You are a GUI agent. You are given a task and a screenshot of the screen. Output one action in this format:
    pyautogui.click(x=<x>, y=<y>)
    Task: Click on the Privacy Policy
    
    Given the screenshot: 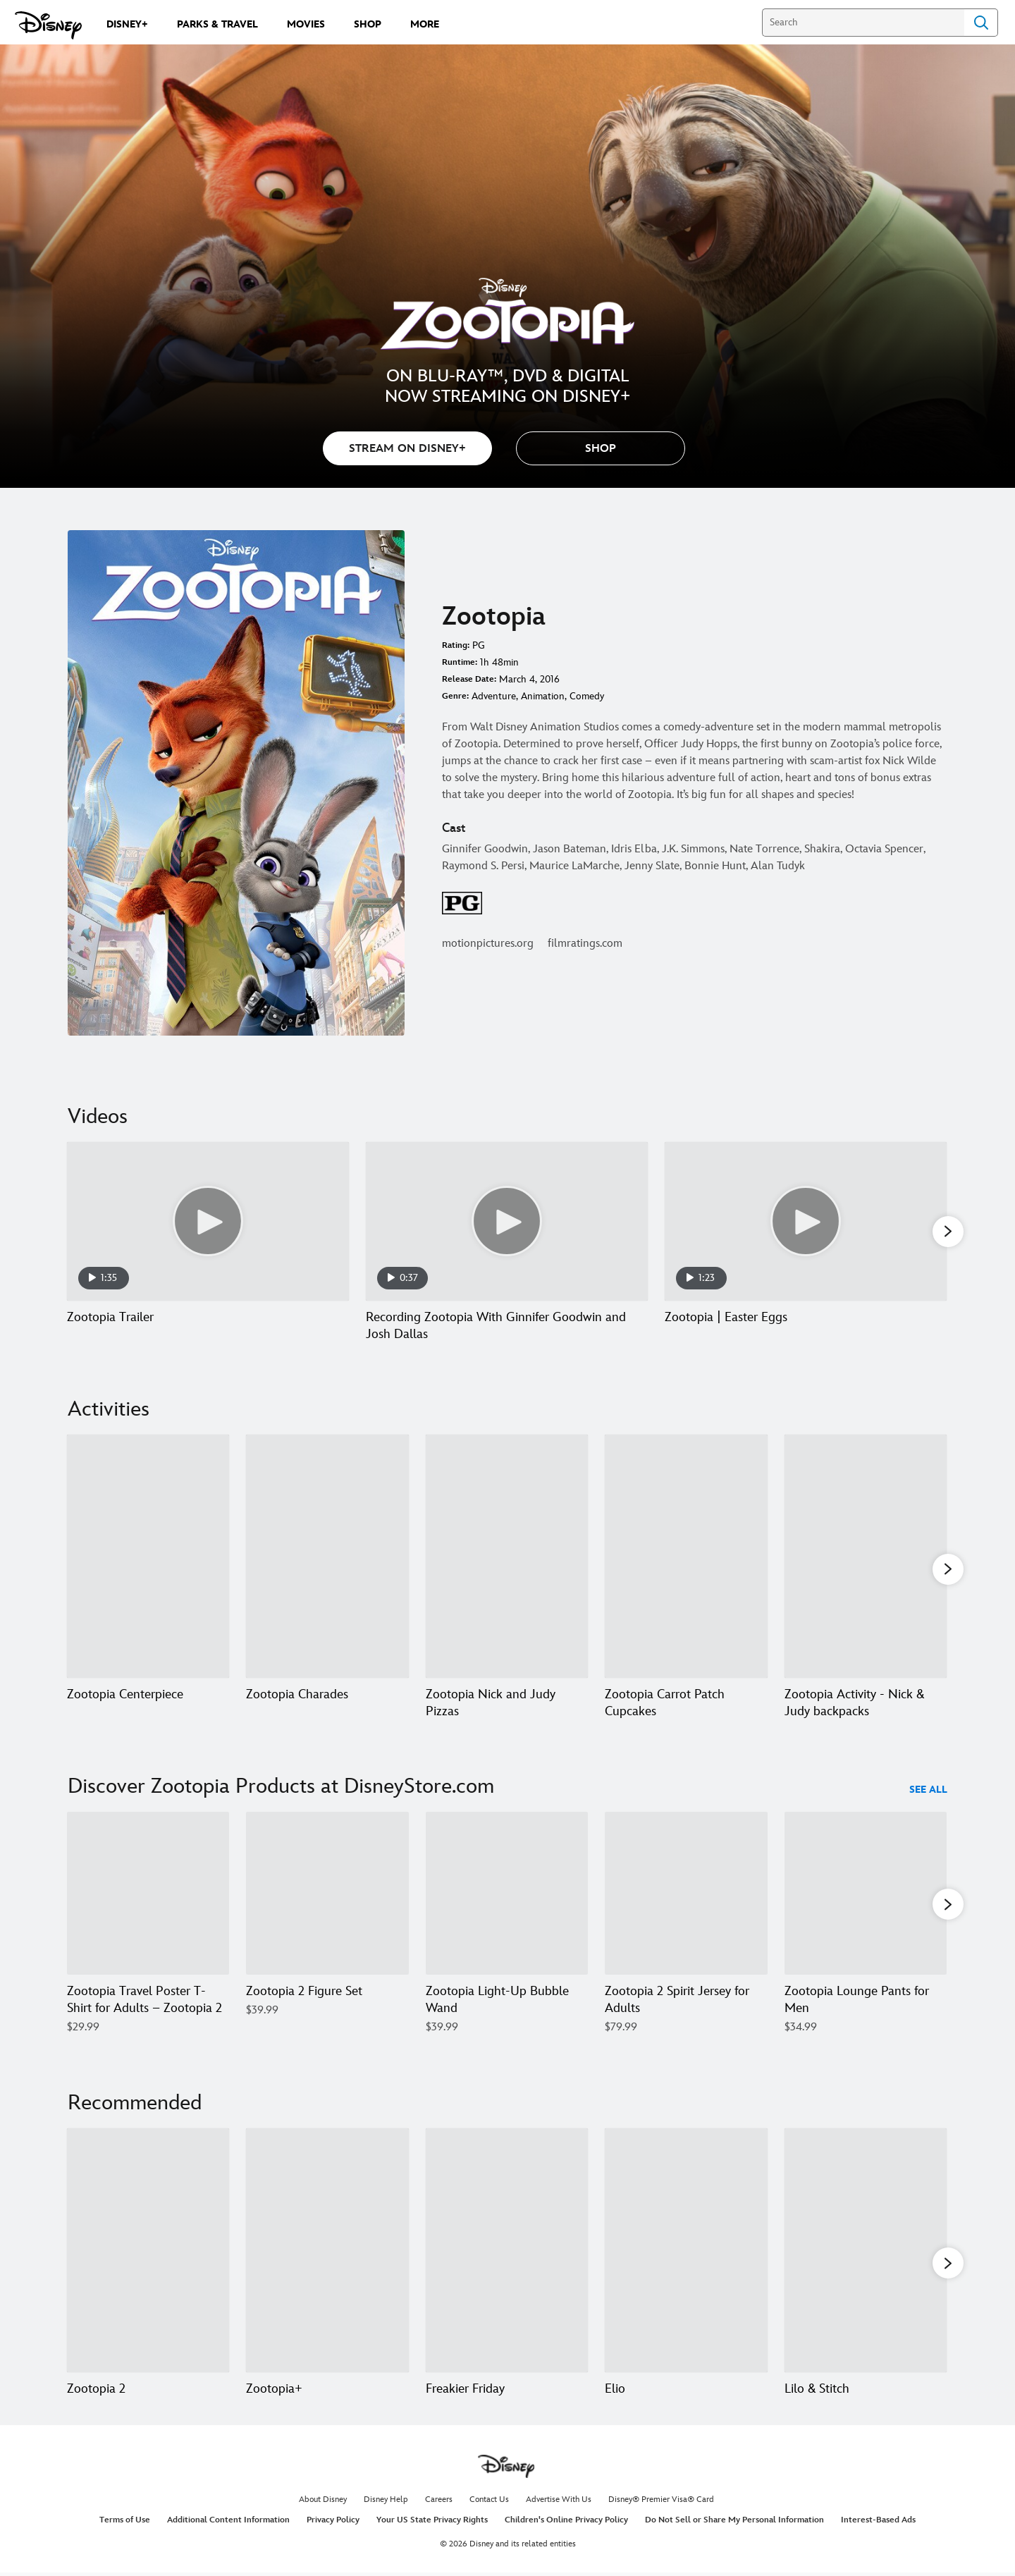 What is the action you would take?
    pyautogui.click(x=333, y=2522)
    